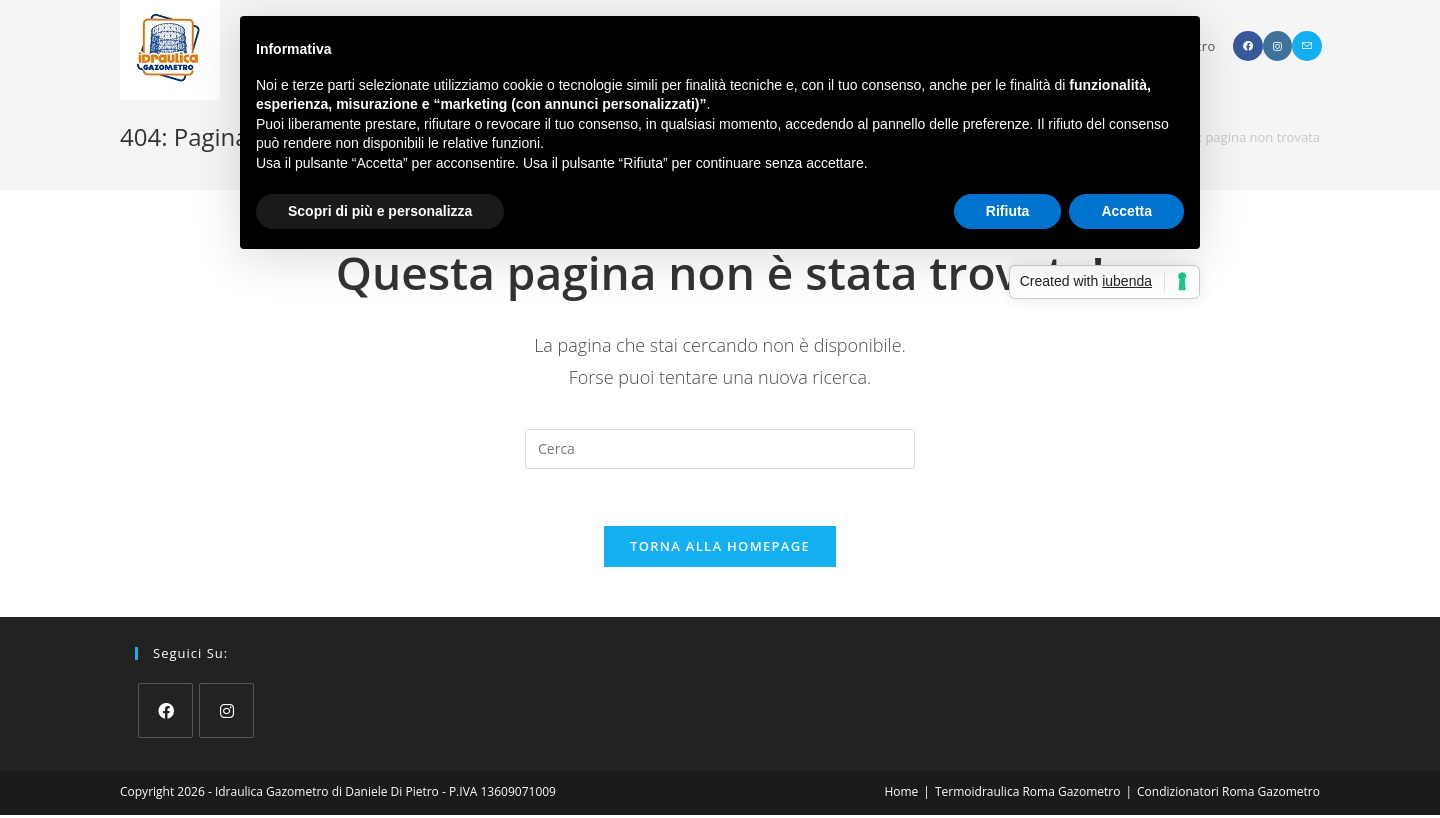  I want to click on Home, so click(901, 794).